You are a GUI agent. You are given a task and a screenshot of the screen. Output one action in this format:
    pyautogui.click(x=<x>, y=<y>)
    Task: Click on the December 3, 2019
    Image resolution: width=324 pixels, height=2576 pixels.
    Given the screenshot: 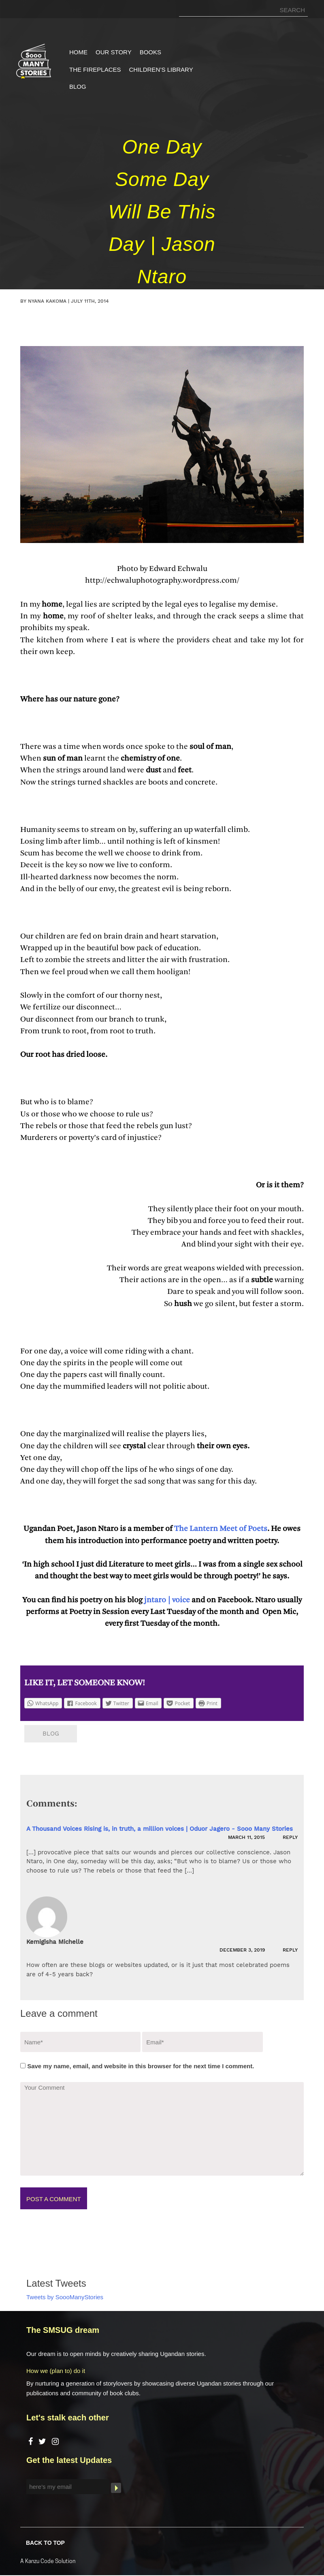 What is the action you would take?
    pyautogui.click(x=243, y=1950)
    